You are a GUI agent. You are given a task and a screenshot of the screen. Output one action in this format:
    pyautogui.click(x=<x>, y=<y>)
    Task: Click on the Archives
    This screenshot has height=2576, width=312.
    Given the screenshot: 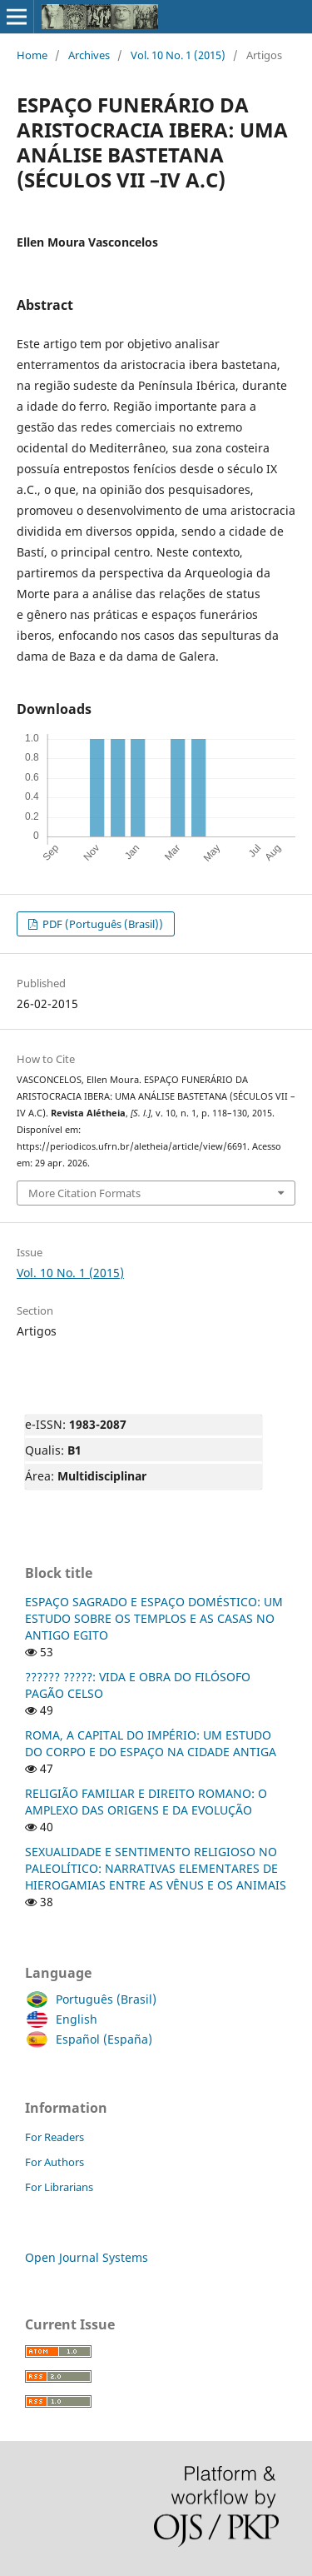 What is the action you would take?
    pyautogui.click(x=89, y=54)
    